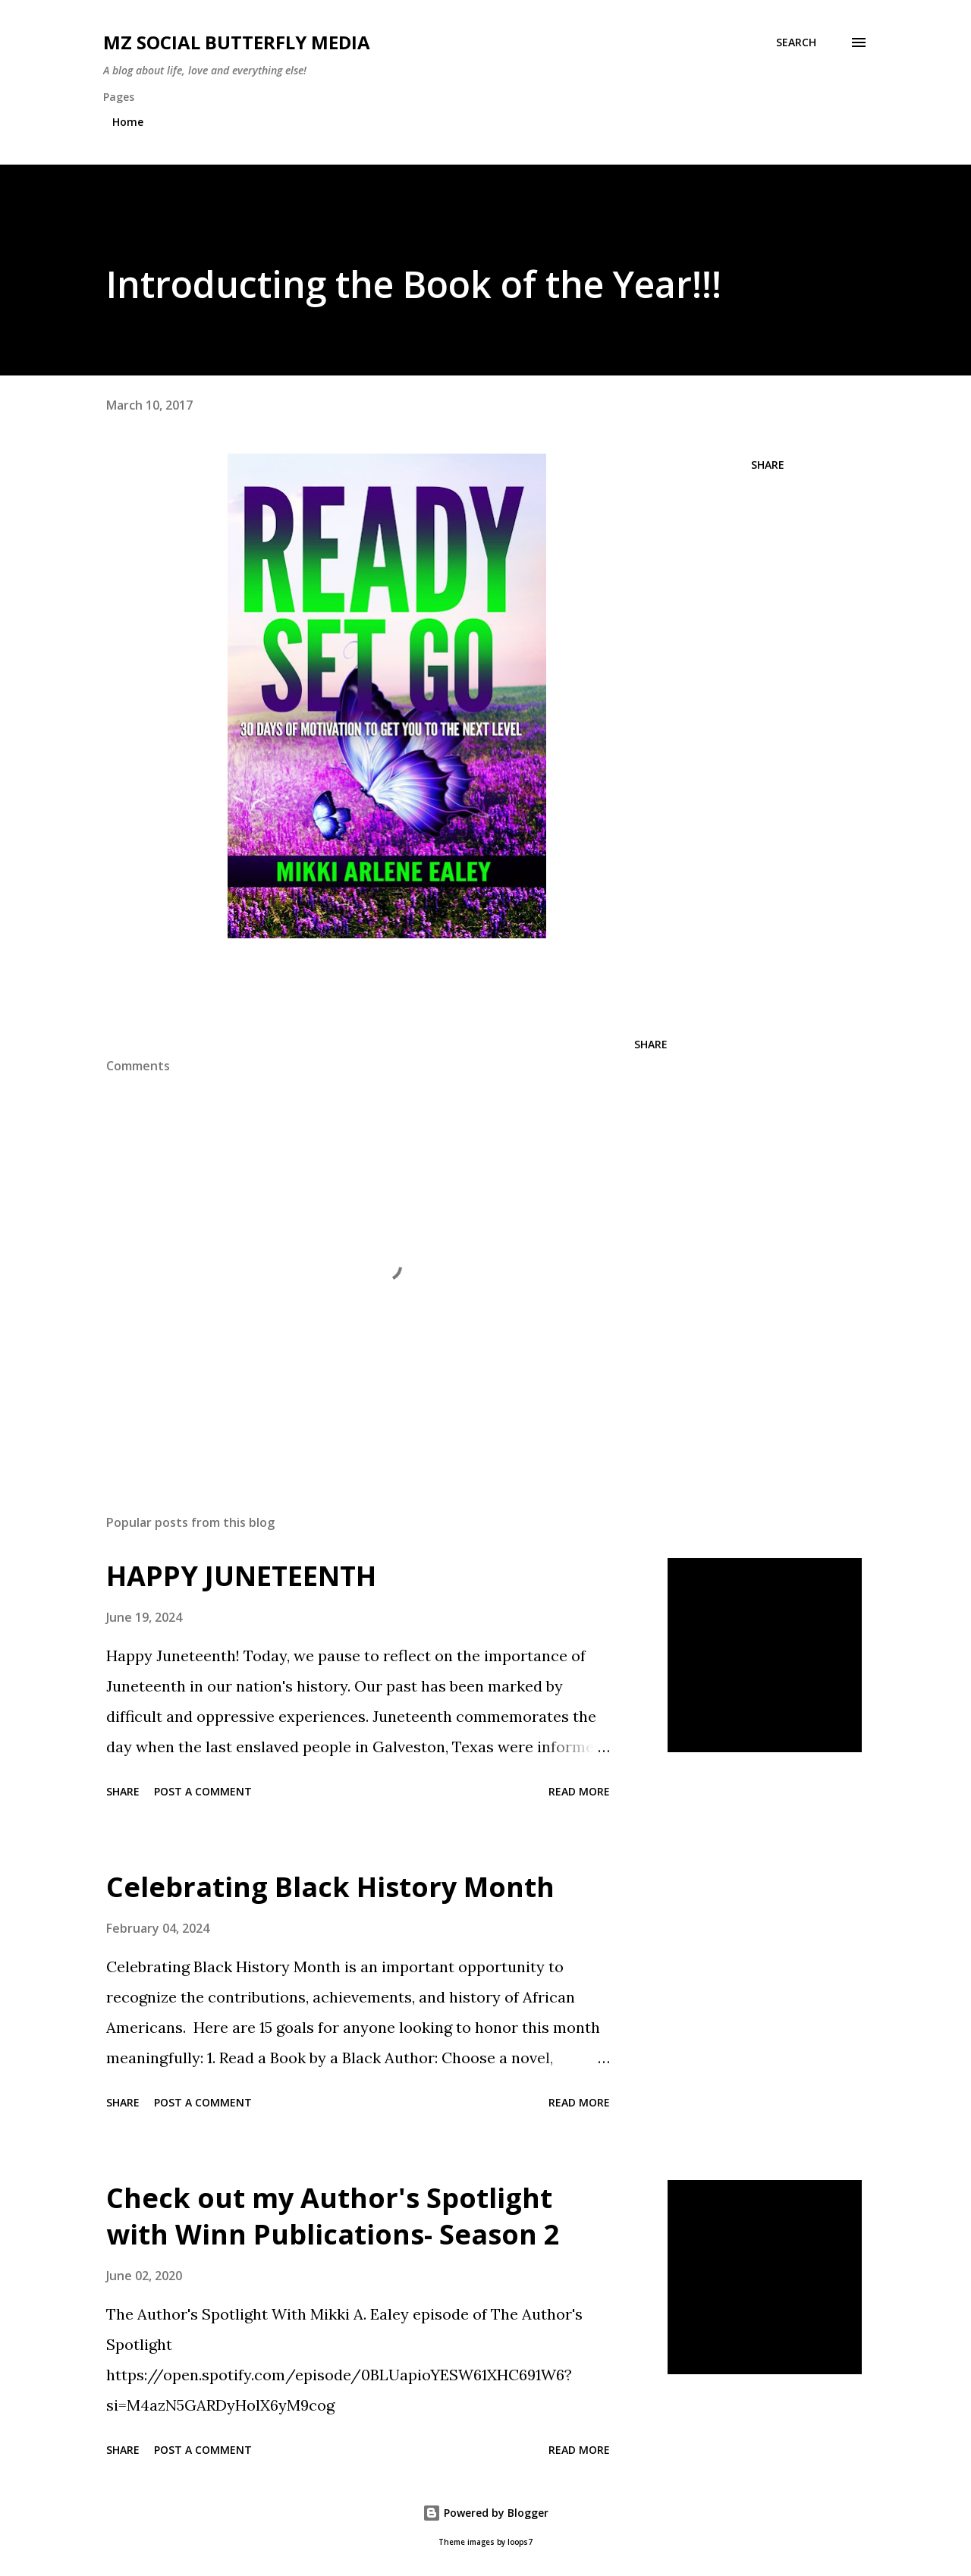 Image resolution: width=971 pixels, height=2576 pixels. I want to click on Powered by Blogger, so click(485, 2512).